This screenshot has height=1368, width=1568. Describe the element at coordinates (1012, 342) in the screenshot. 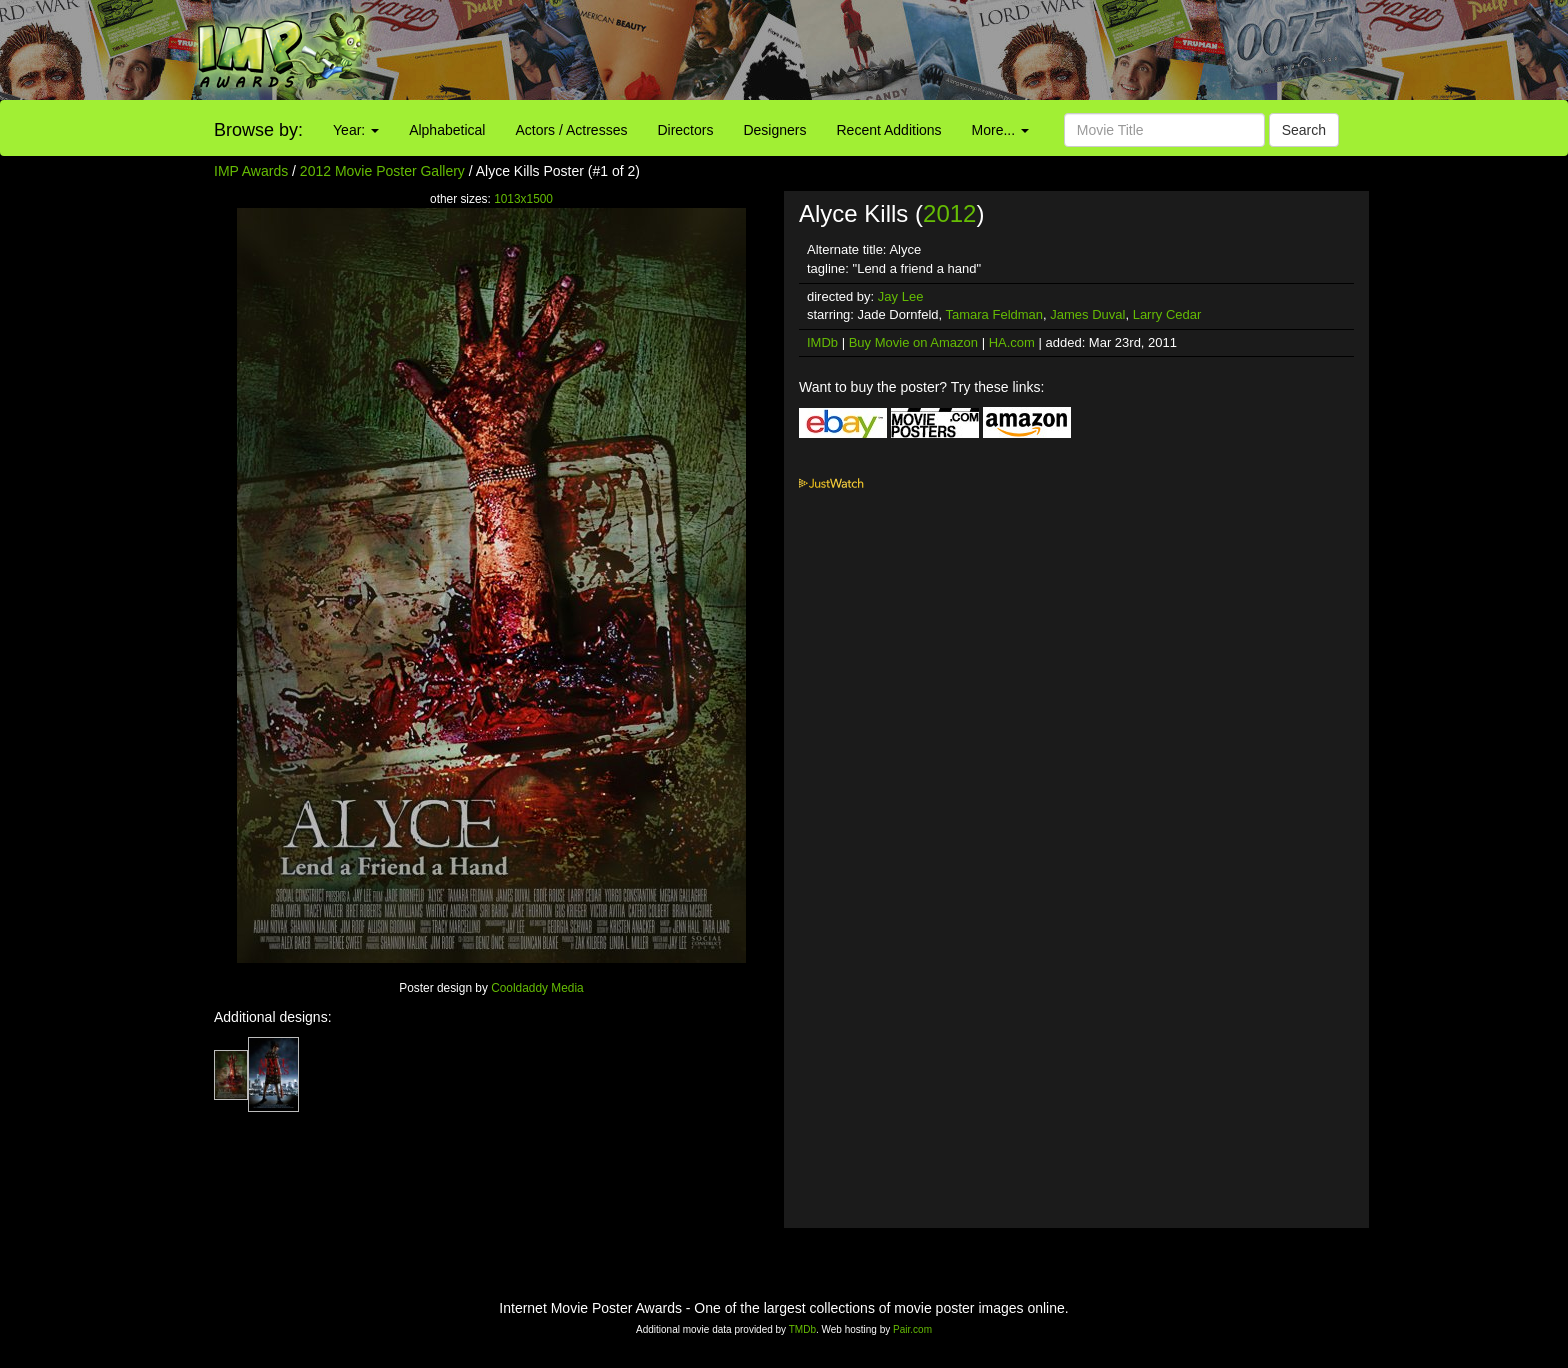

I see `HA.com` at that location.